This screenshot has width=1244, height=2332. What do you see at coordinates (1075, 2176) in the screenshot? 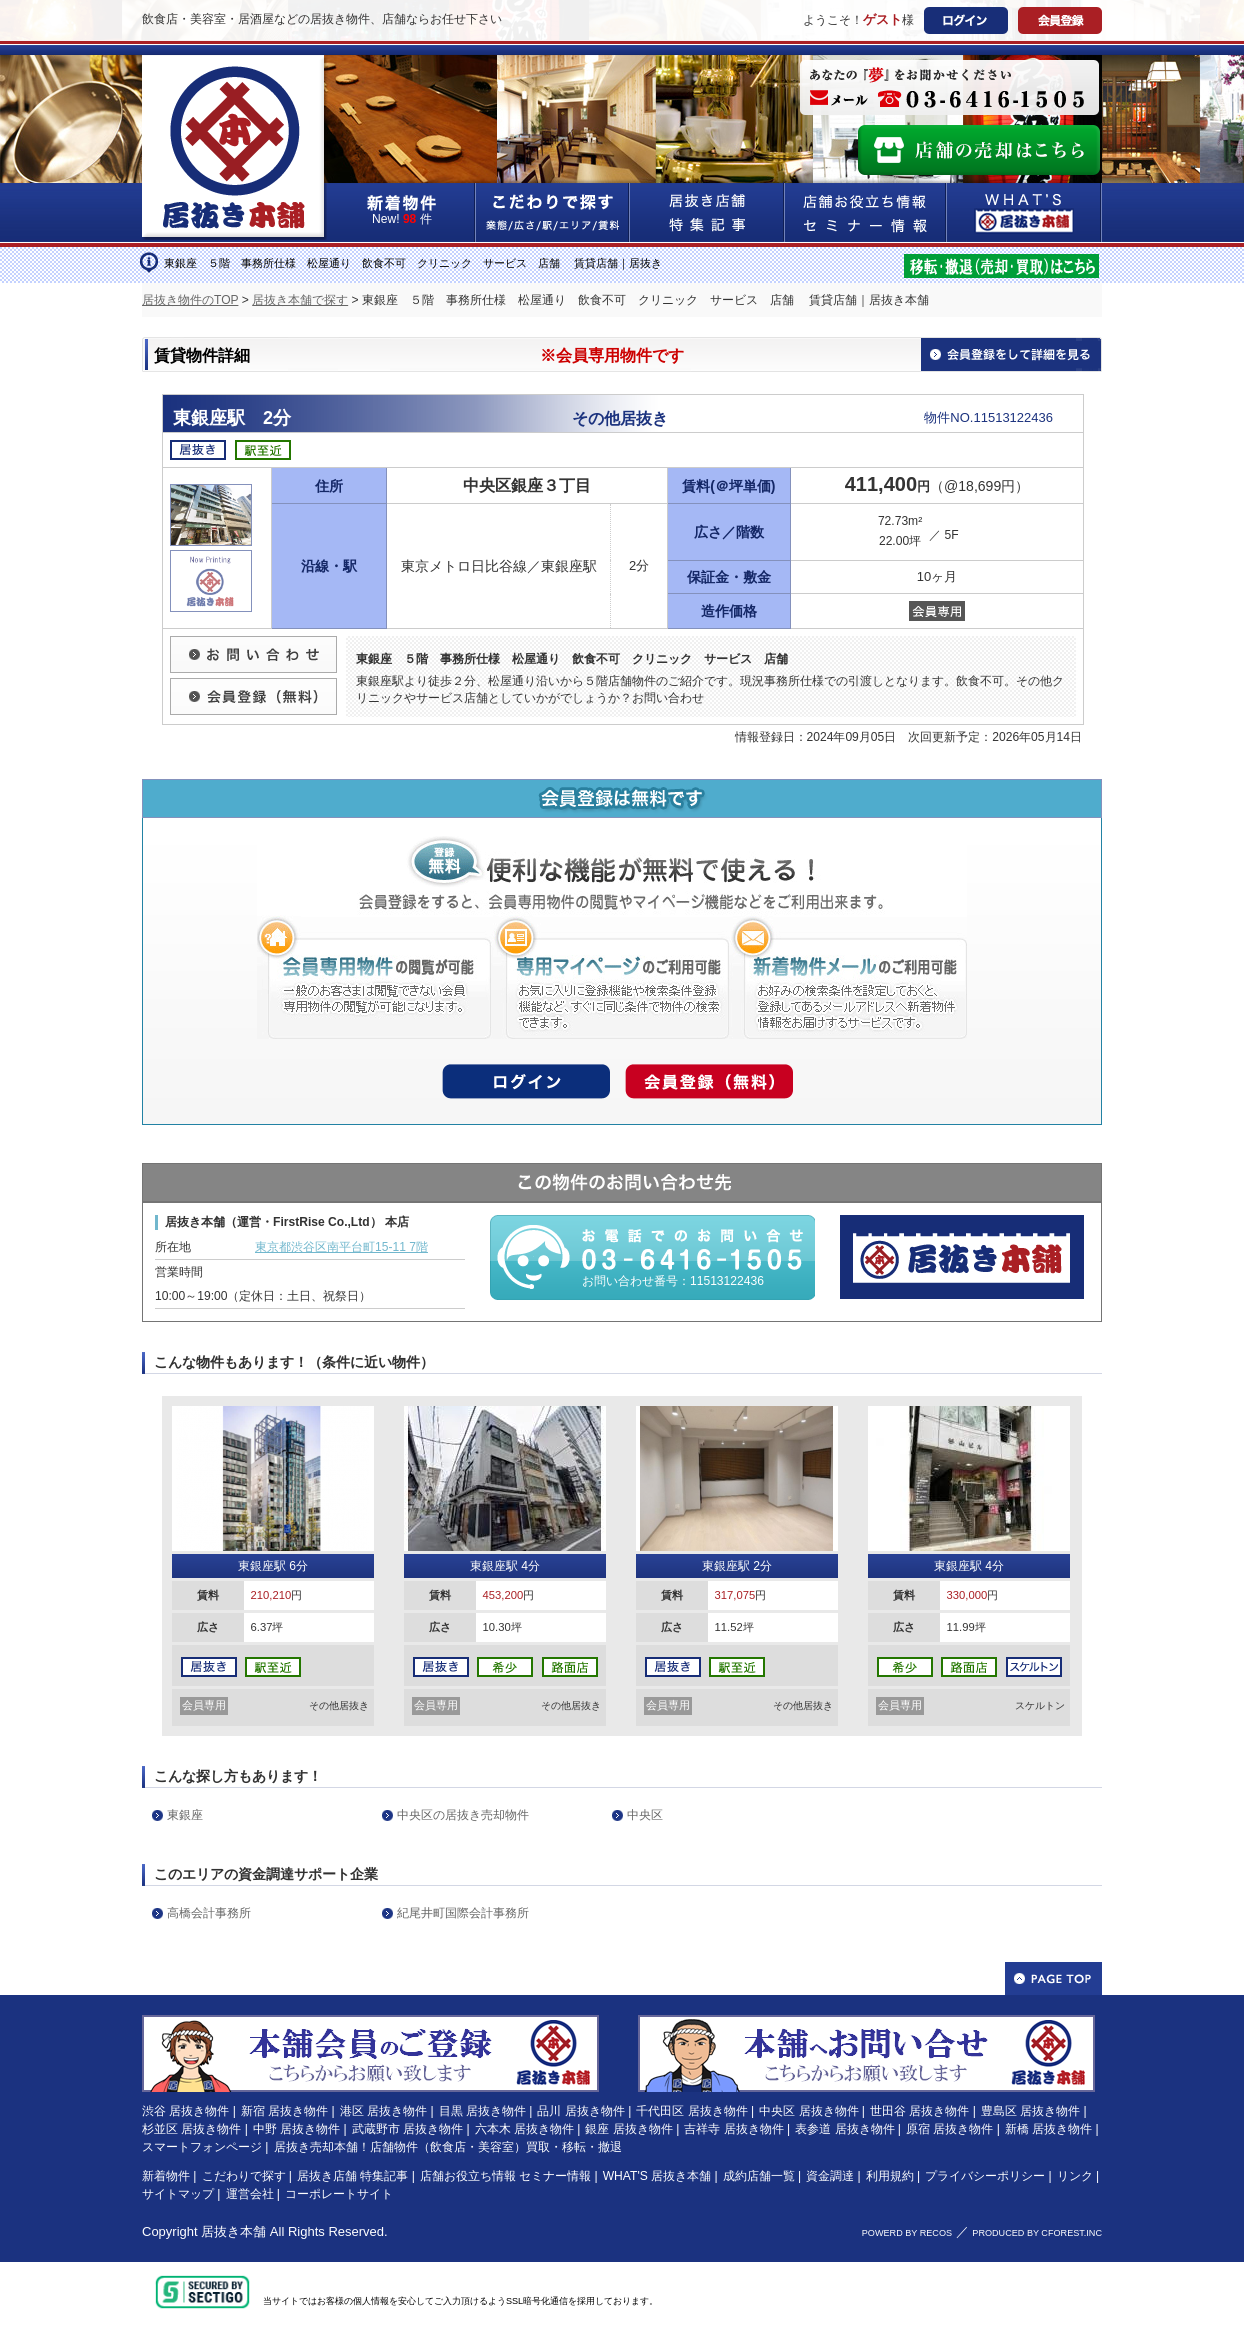
I see `リンク` at bounding box center [1075, 2176].